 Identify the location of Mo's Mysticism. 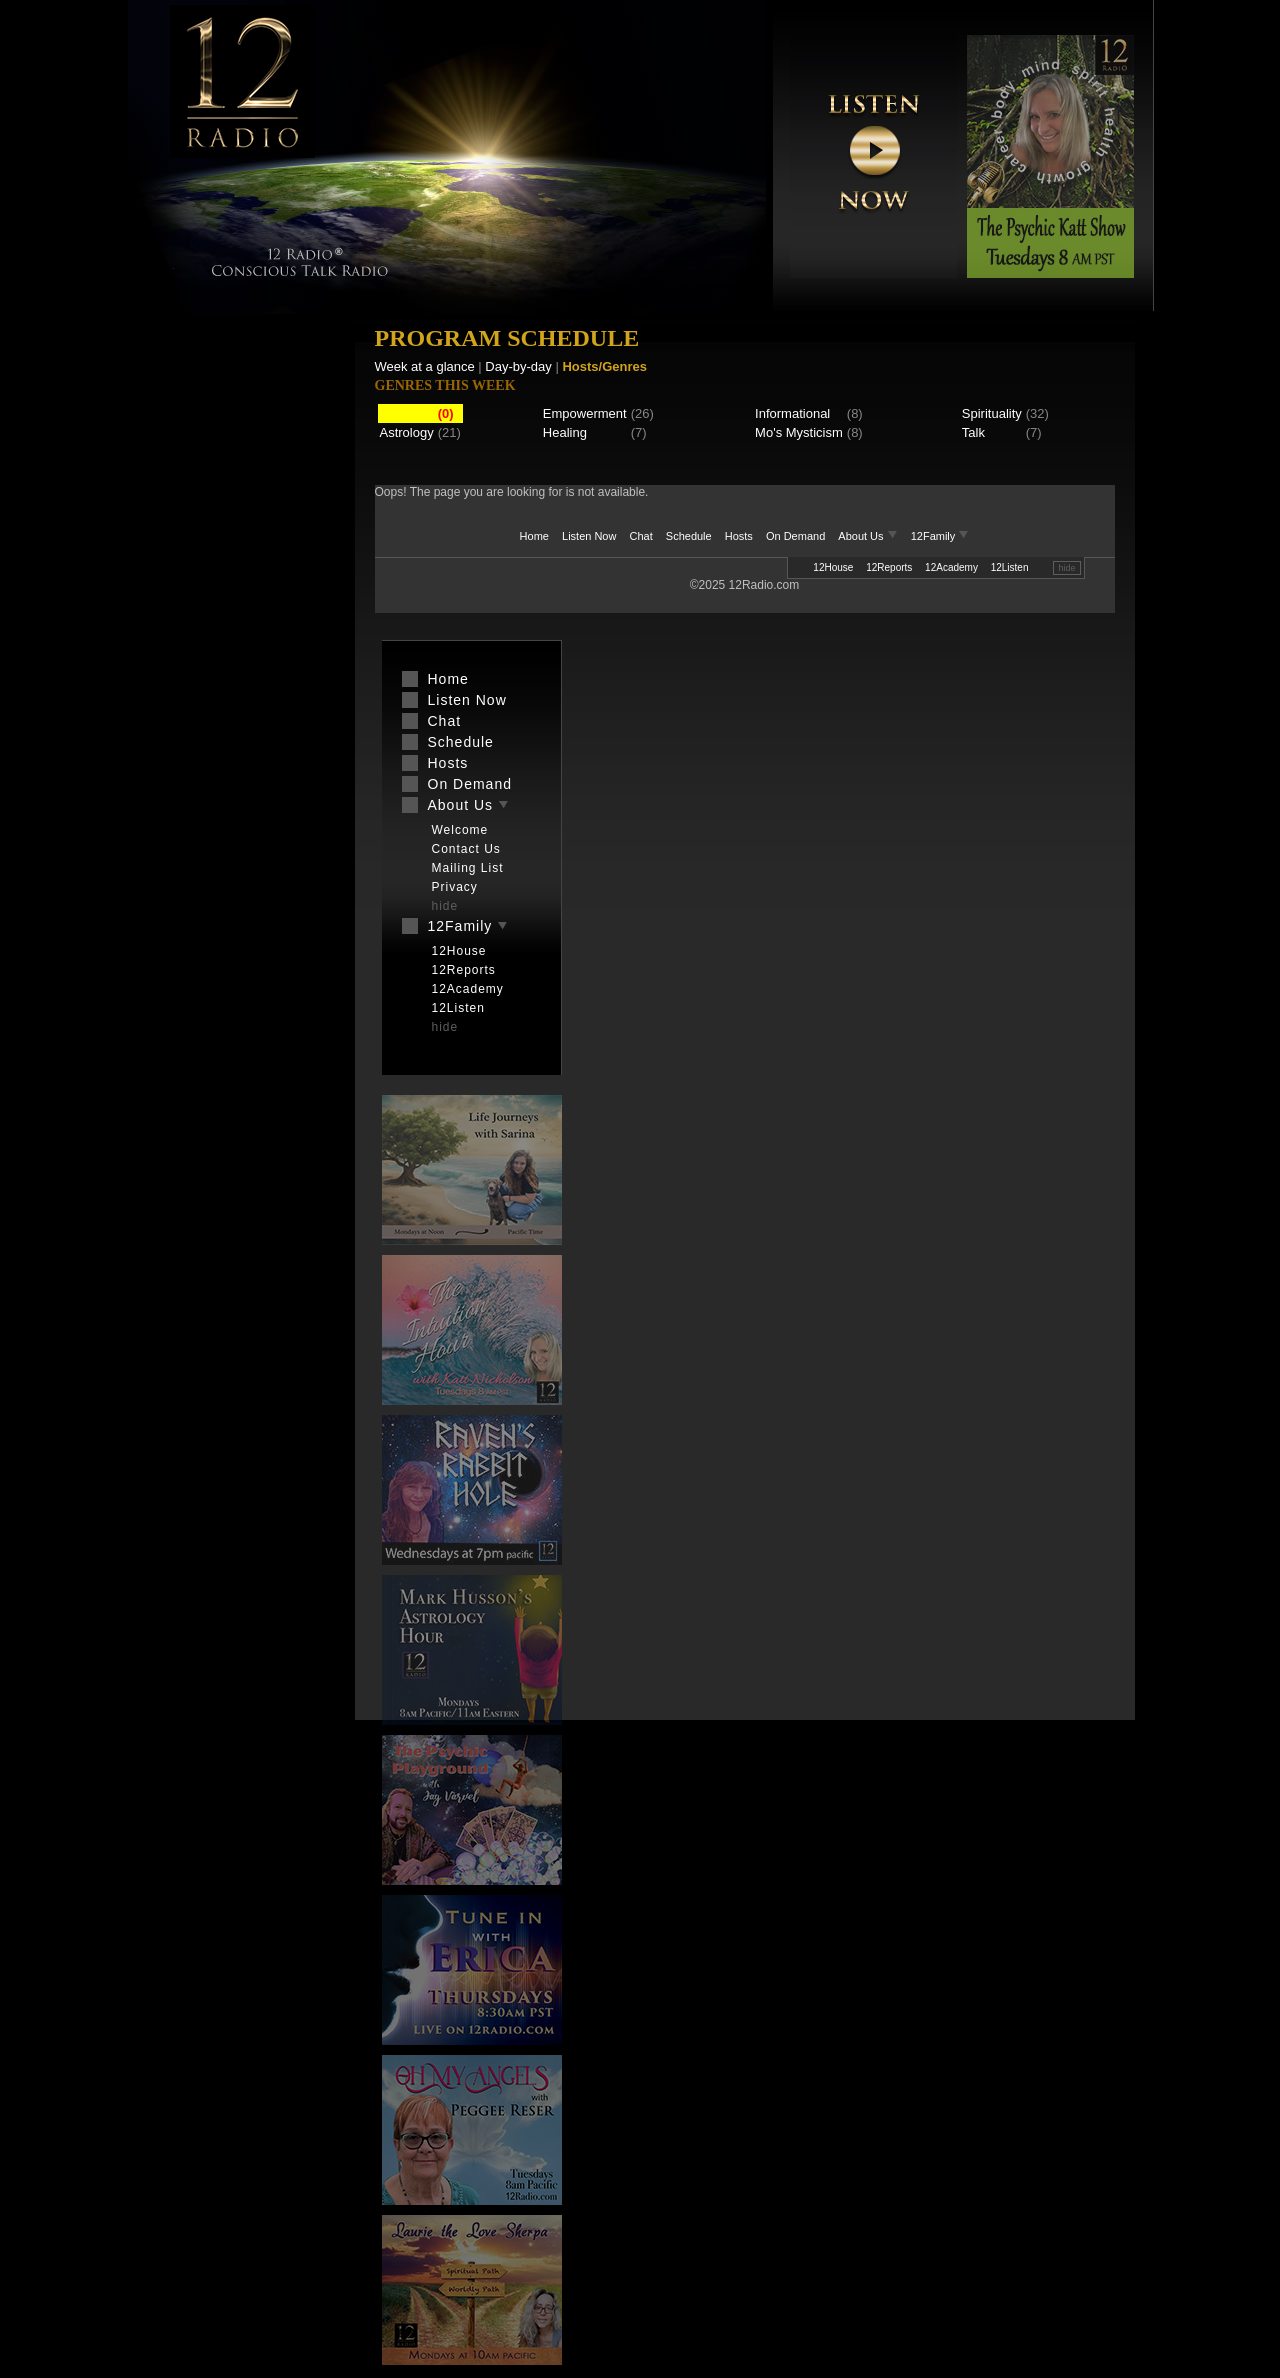
(799, 432).